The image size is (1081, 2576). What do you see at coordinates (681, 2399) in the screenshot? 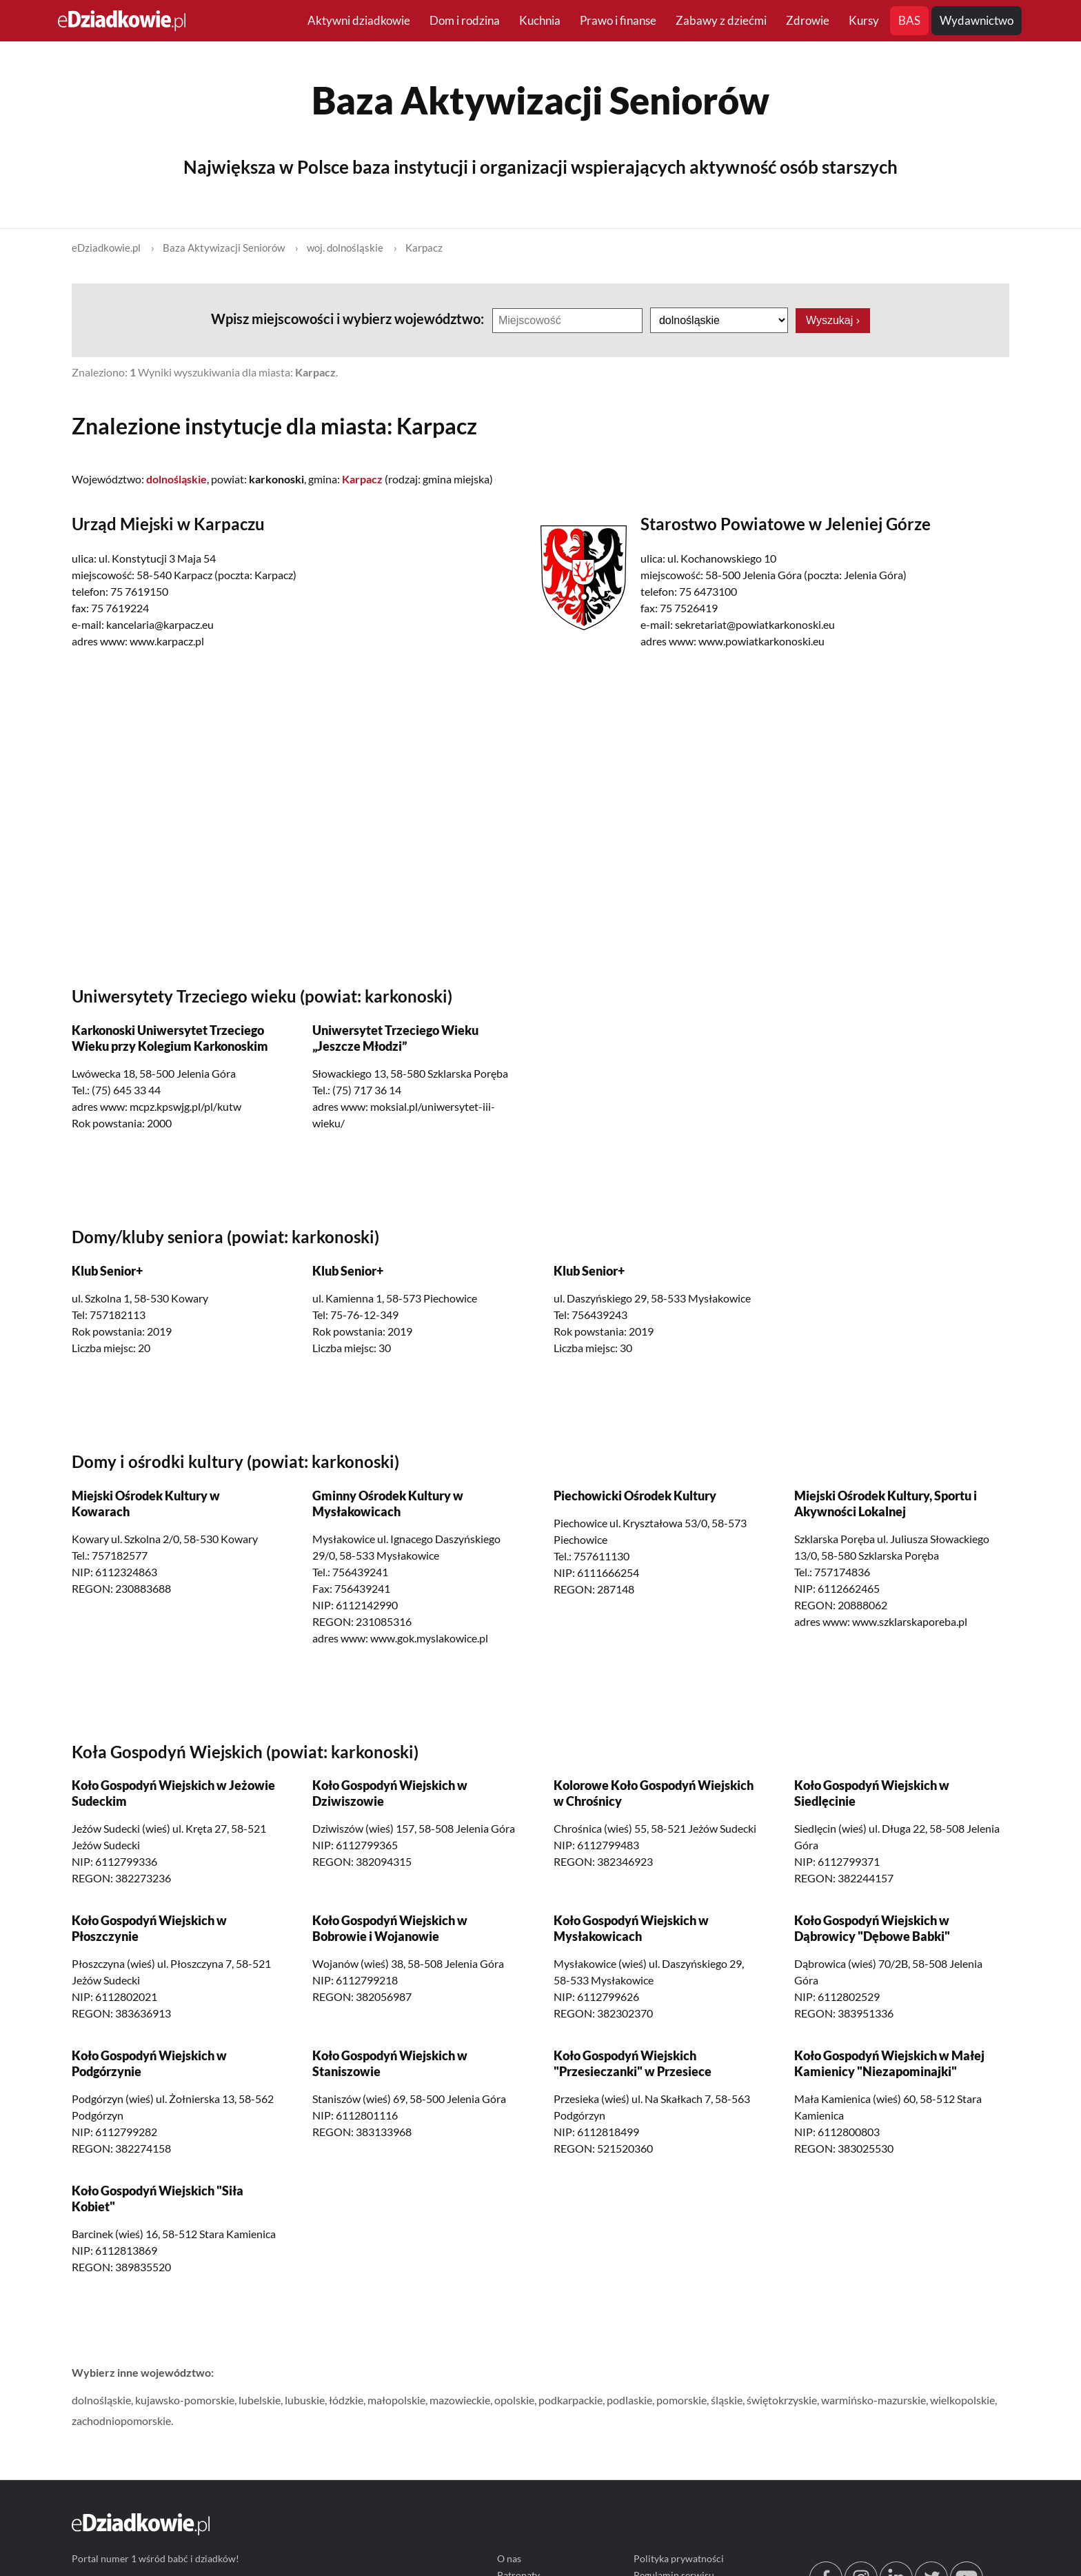
I see `pomorskie` at bounding box center [681, 2399].